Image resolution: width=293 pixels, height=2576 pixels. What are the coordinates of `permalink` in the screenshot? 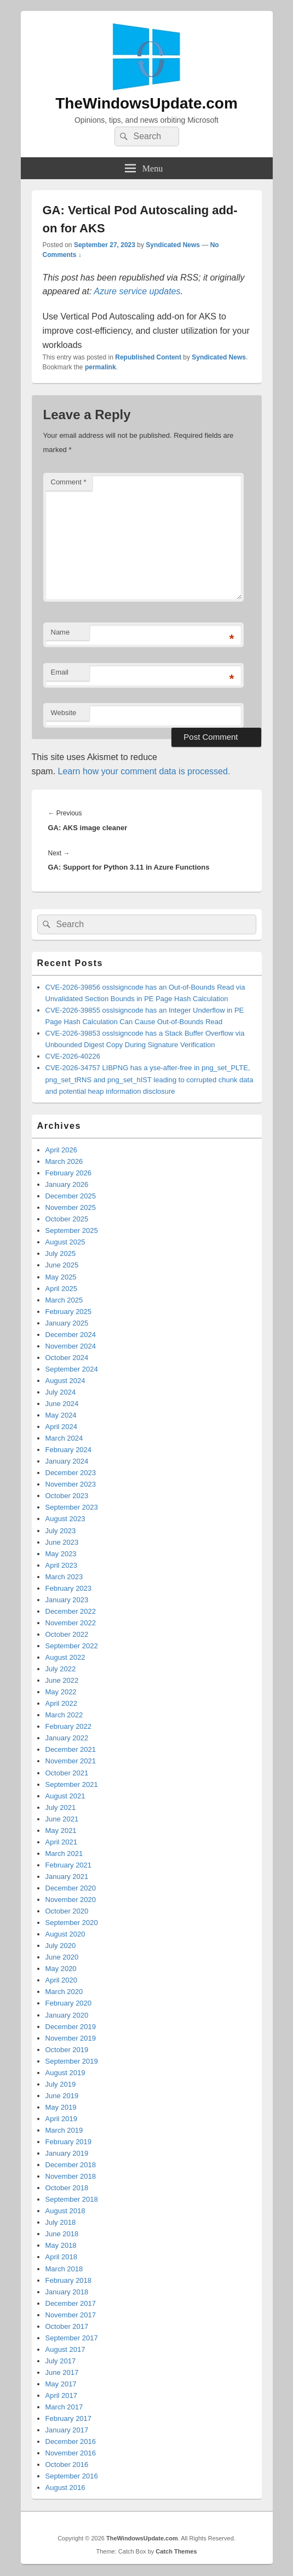 It's located at (100, 367).